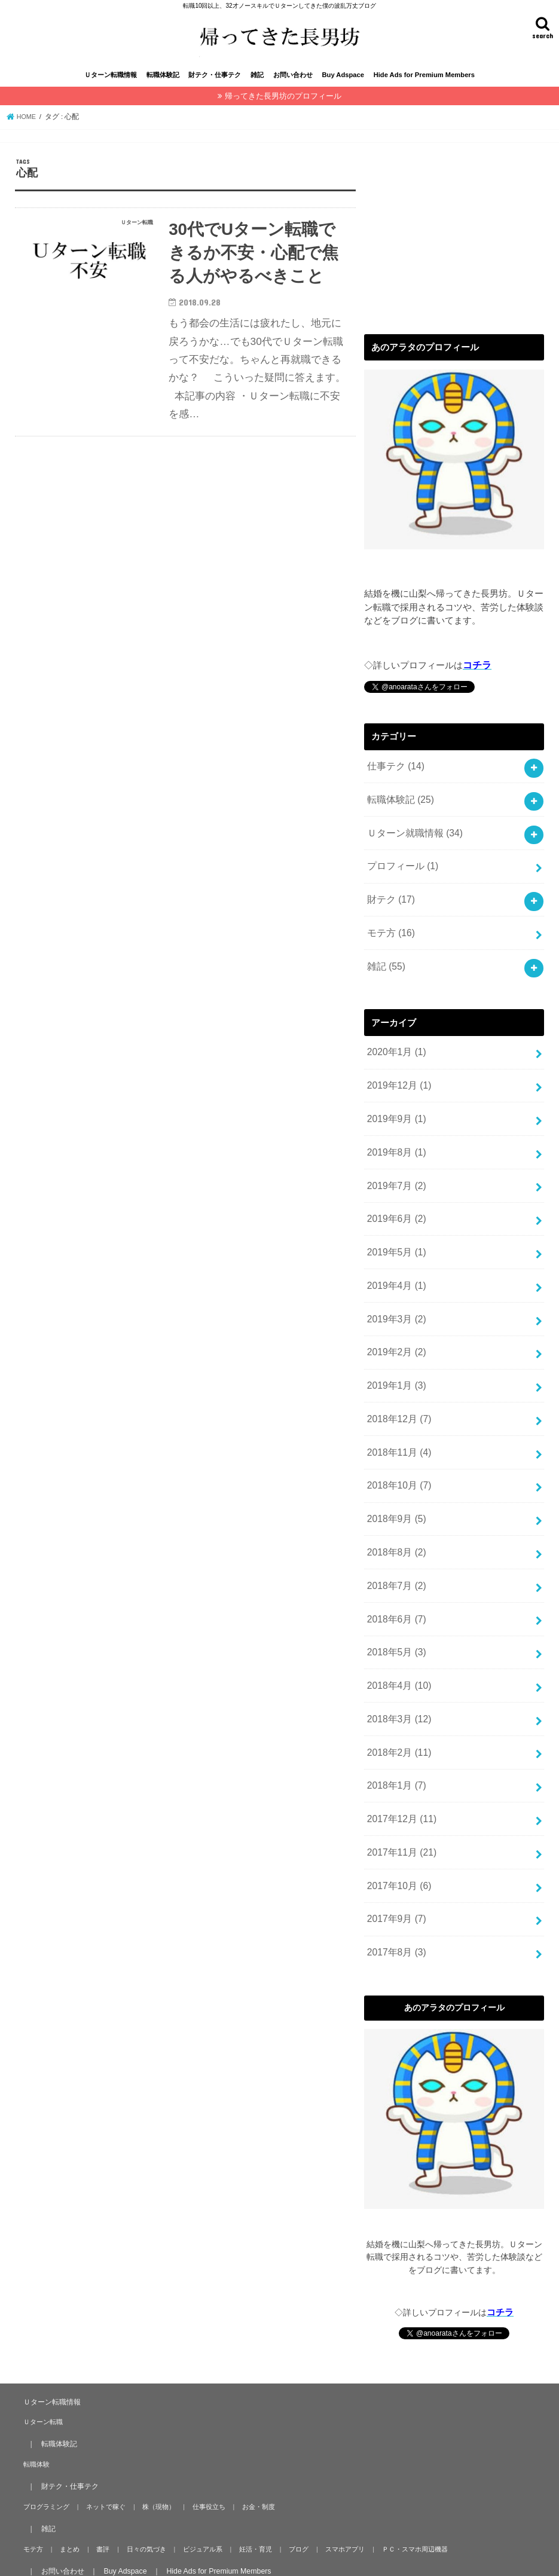  I want to click on 2018年9月 (5), so click(395, 1494).